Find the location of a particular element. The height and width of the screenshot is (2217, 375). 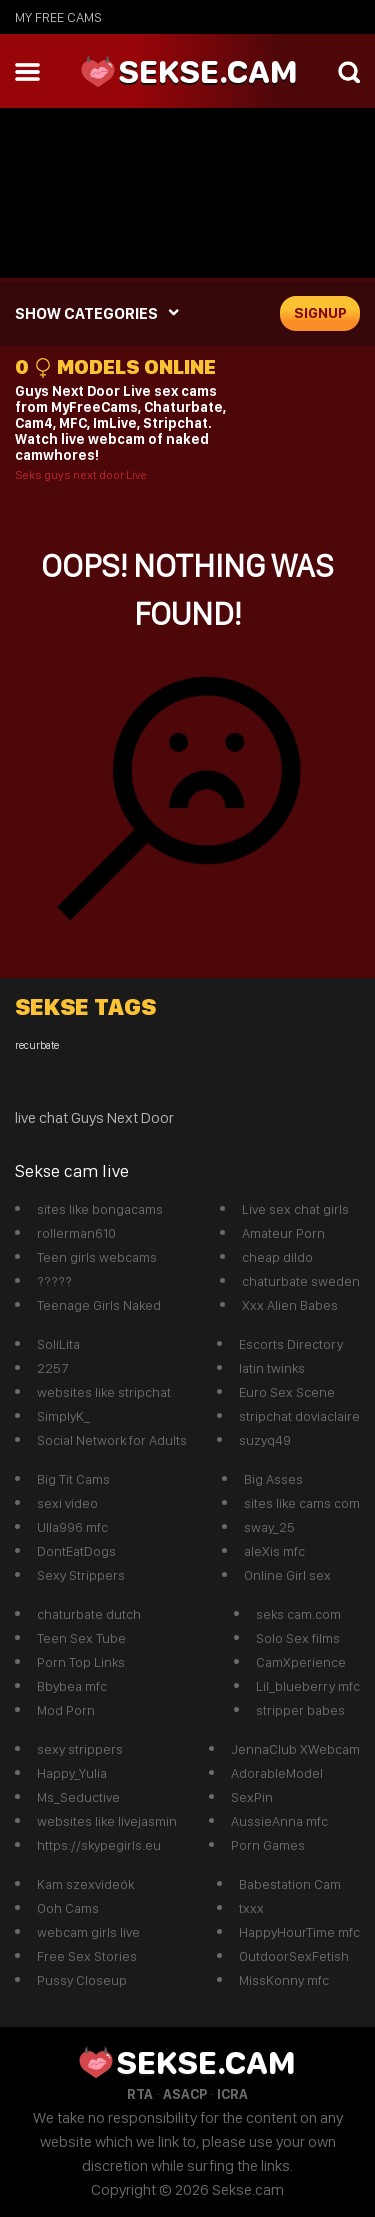

suzyq49 is located at coordinates (265, 1440).